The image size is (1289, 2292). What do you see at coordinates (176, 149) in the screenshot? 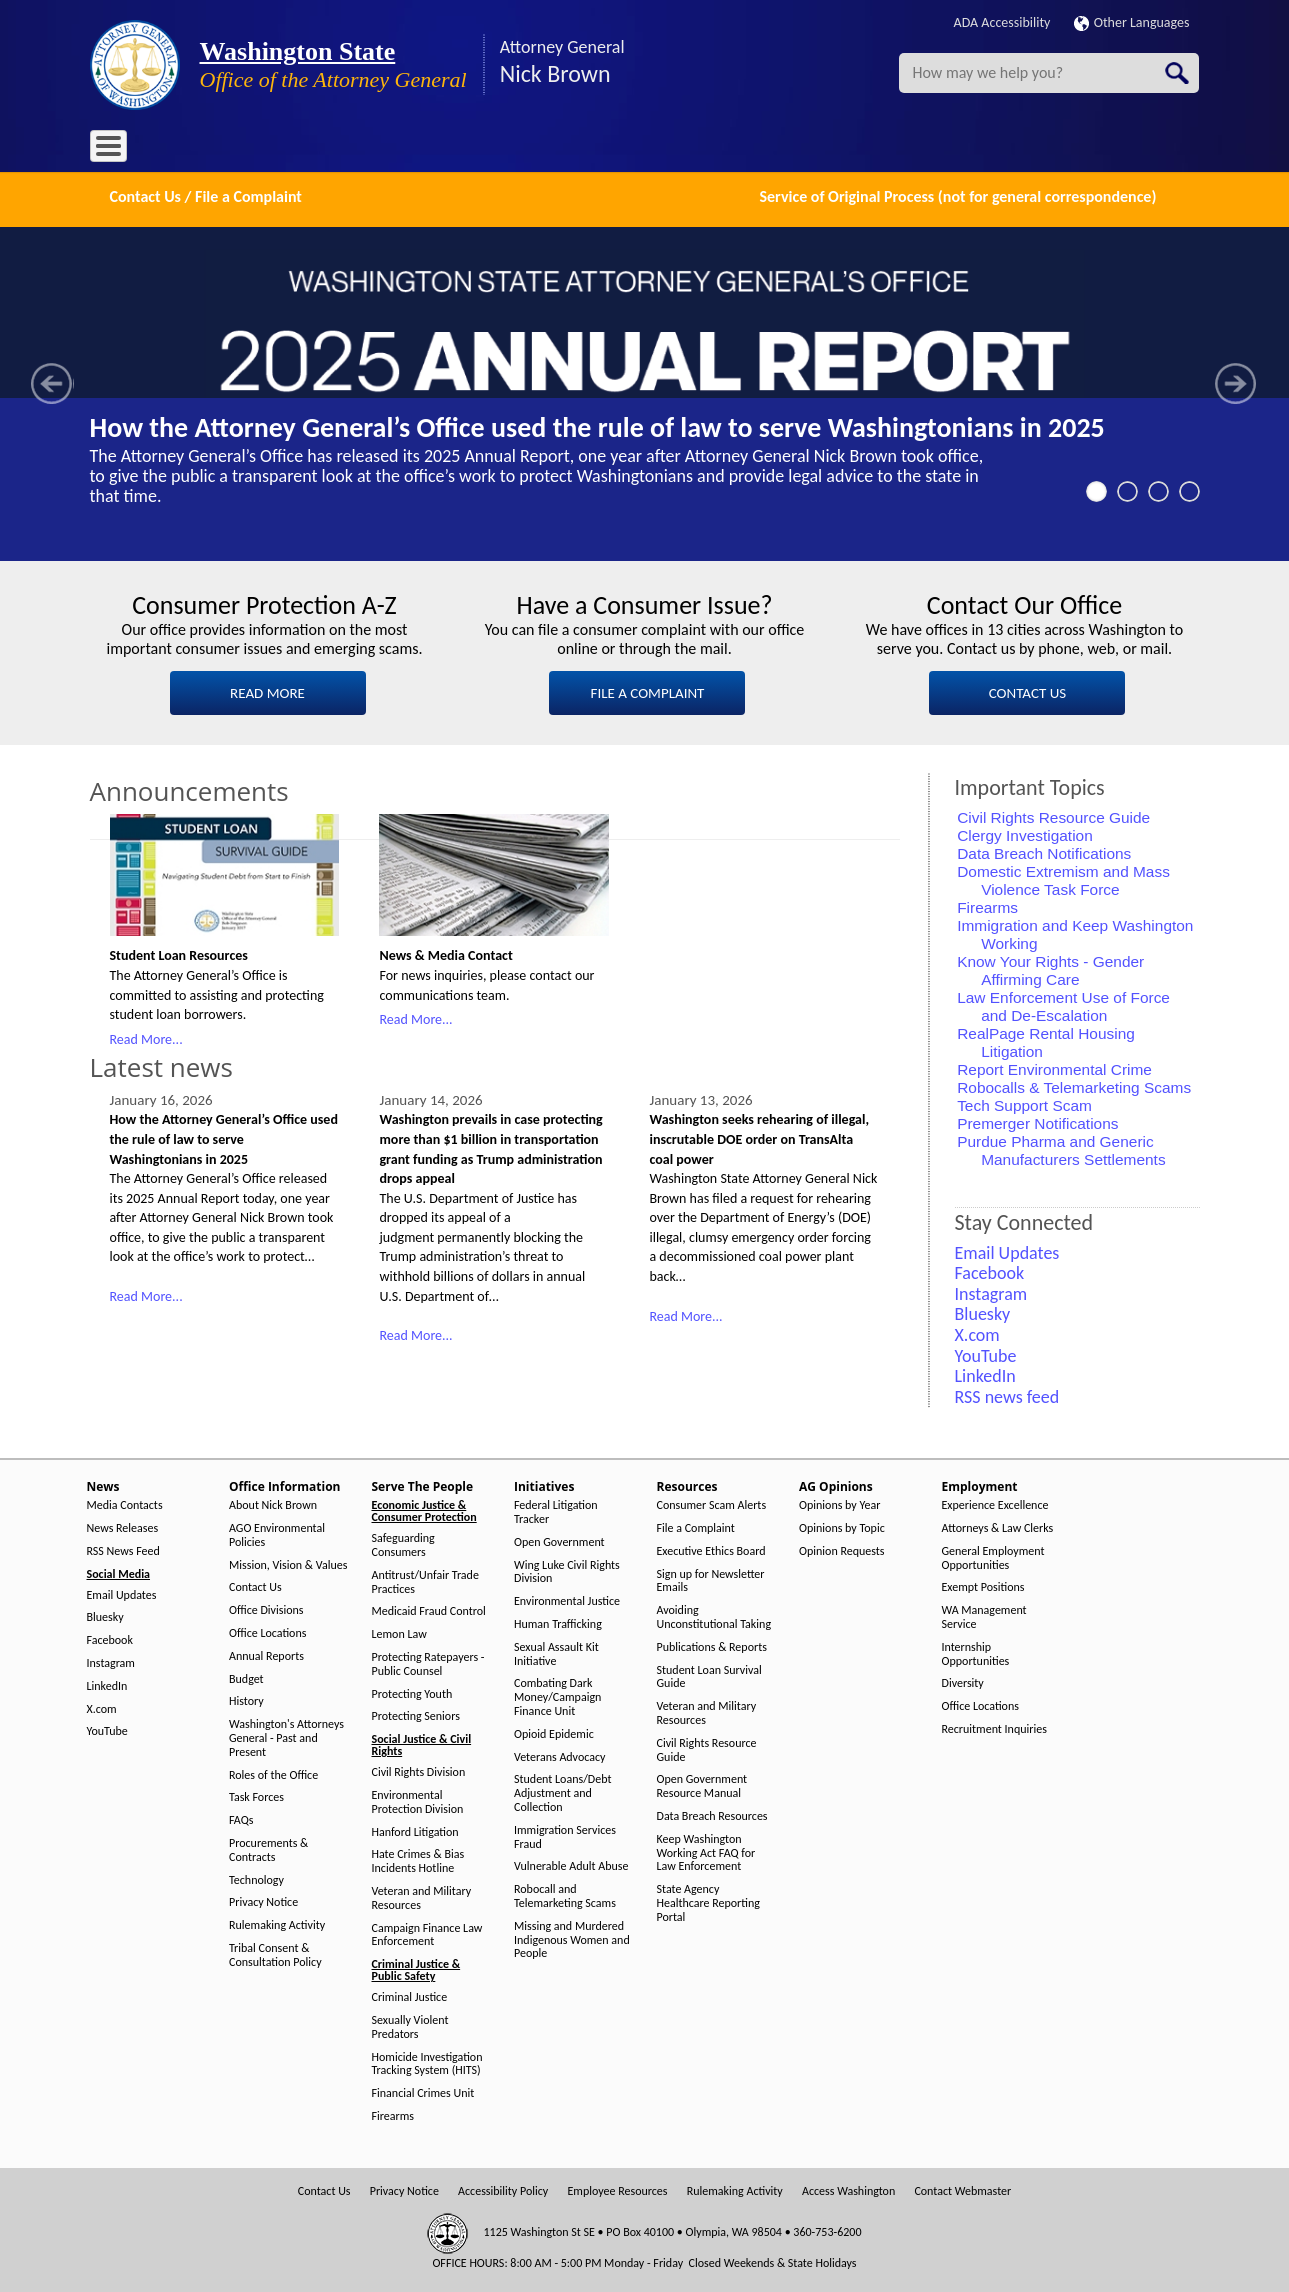
I see `News` at bounding box center [176, 149].